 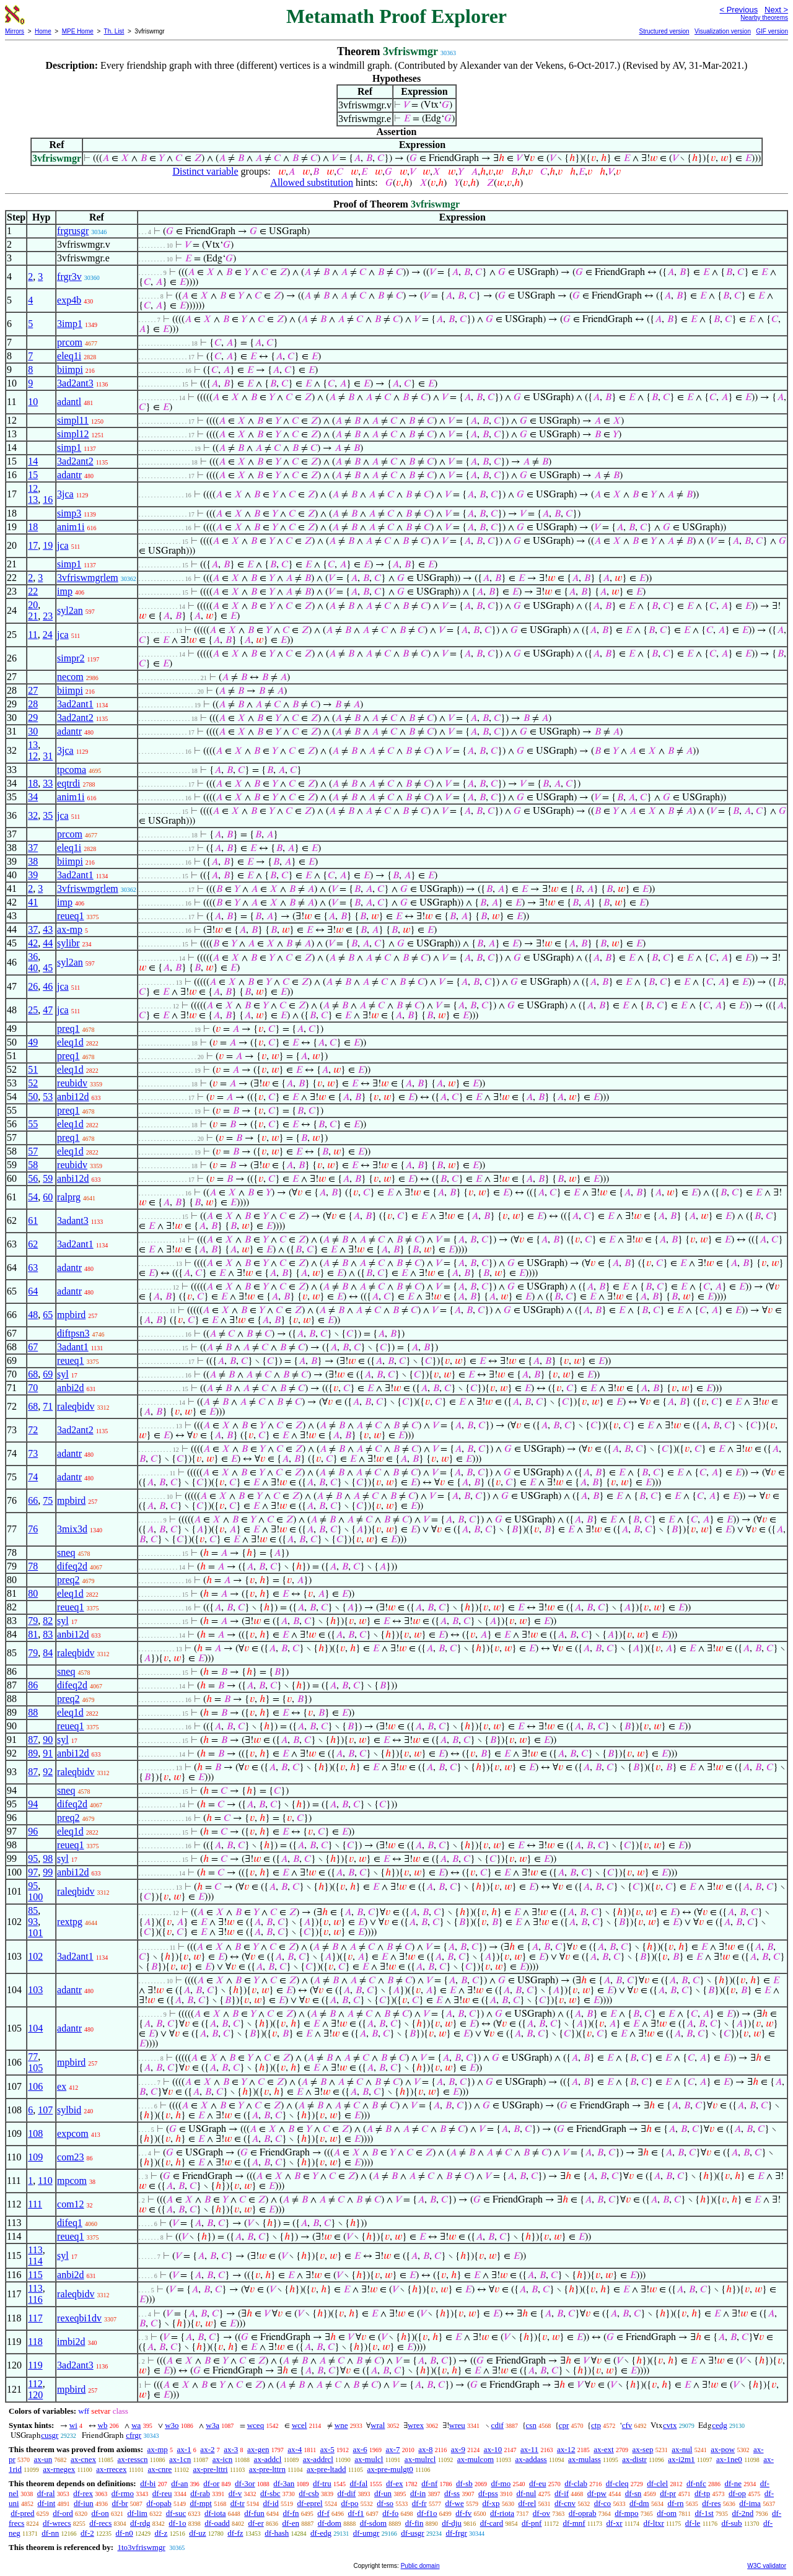 What do you see at coordinates (35, 2086) in the screenshot?
I see `106` at bounding box center [35, 2086].